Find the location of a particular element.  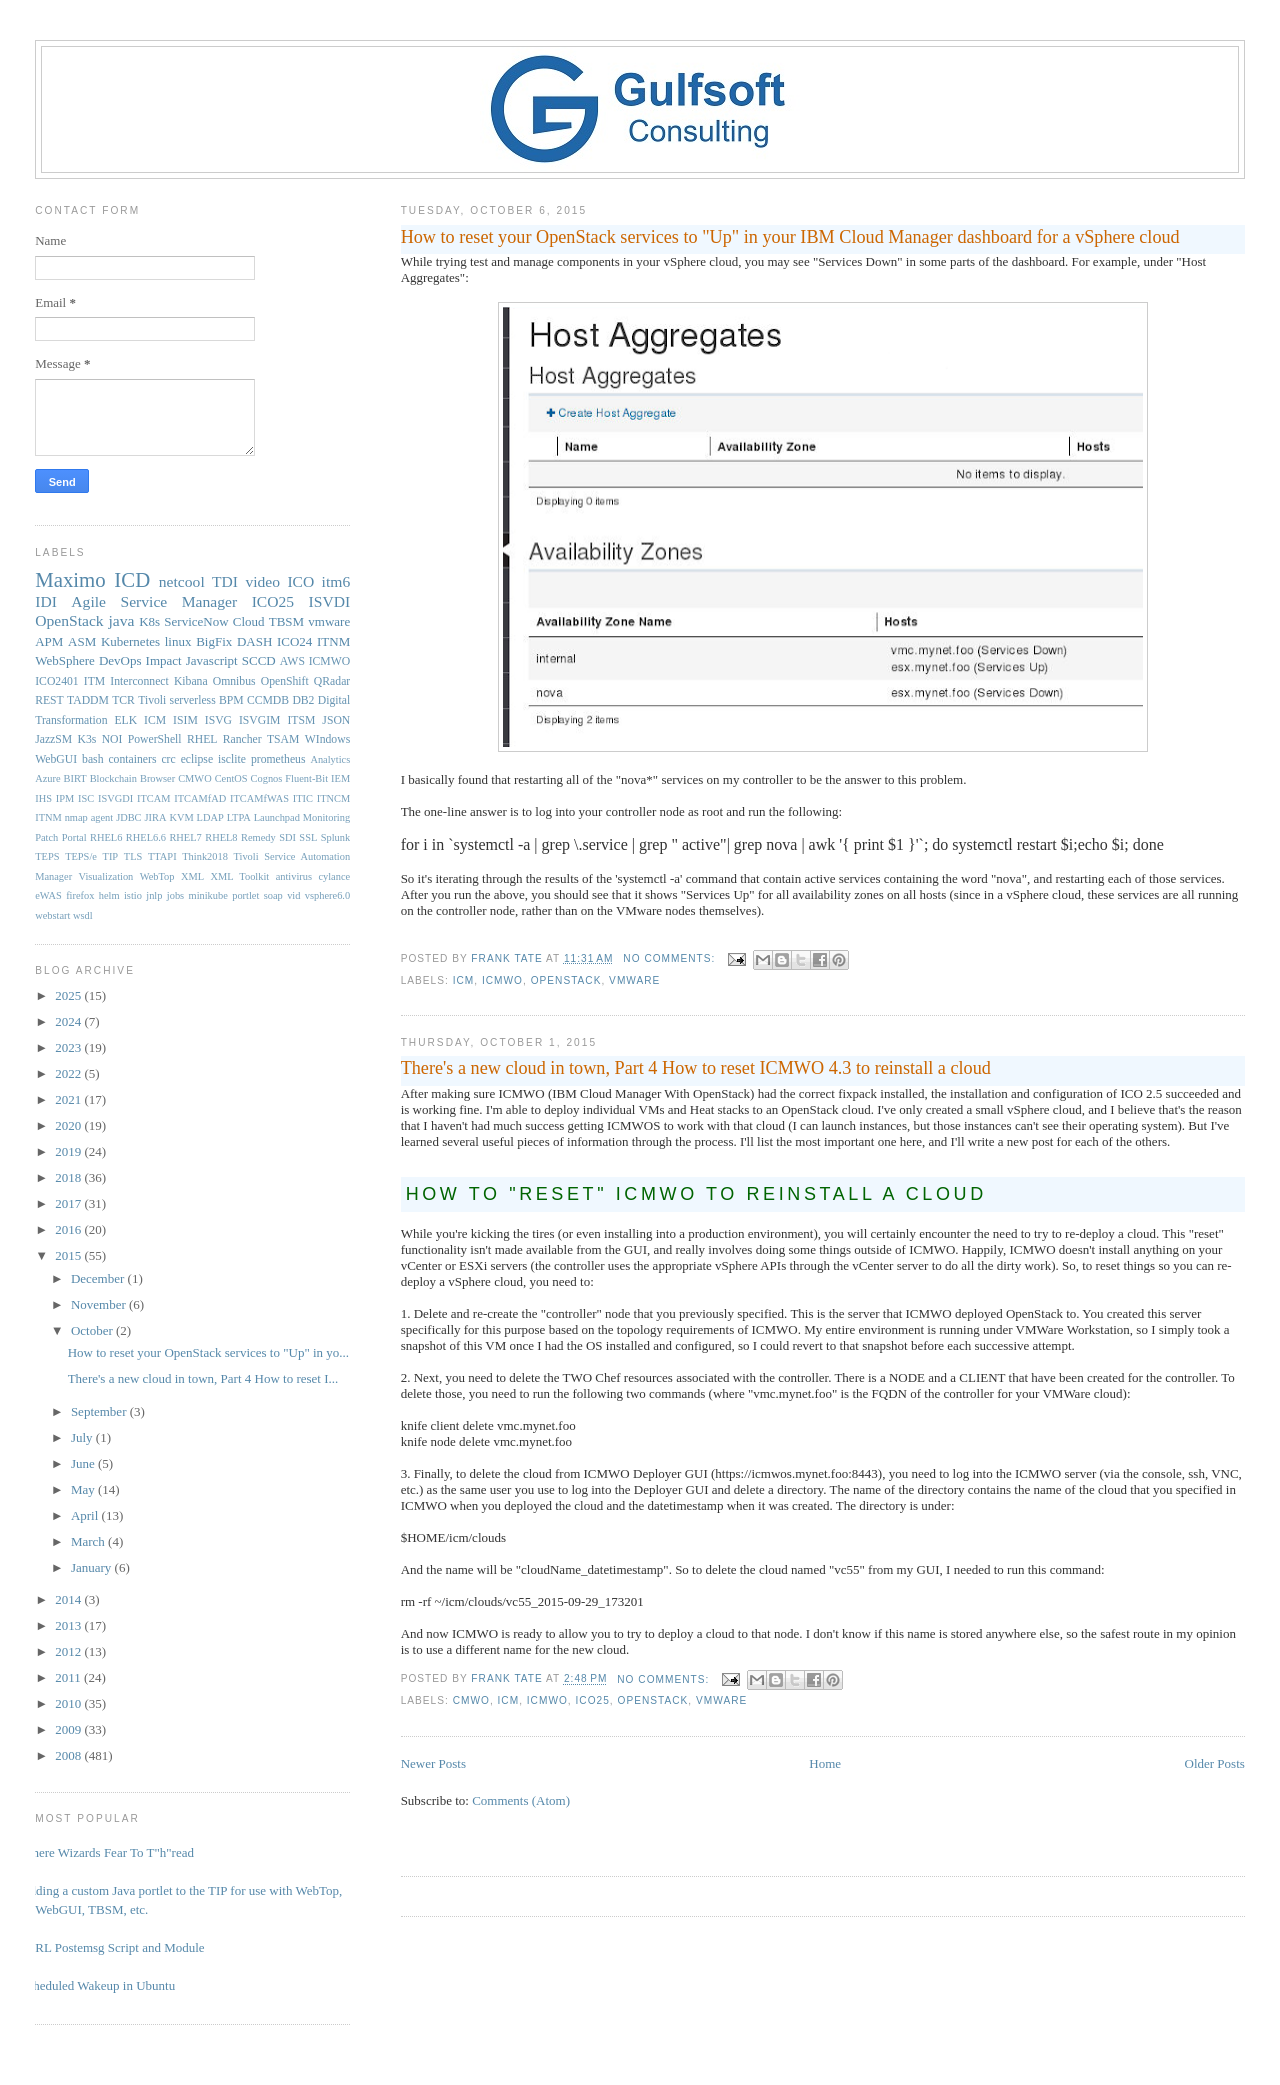

No comments: is located at coordinates (671, 958).